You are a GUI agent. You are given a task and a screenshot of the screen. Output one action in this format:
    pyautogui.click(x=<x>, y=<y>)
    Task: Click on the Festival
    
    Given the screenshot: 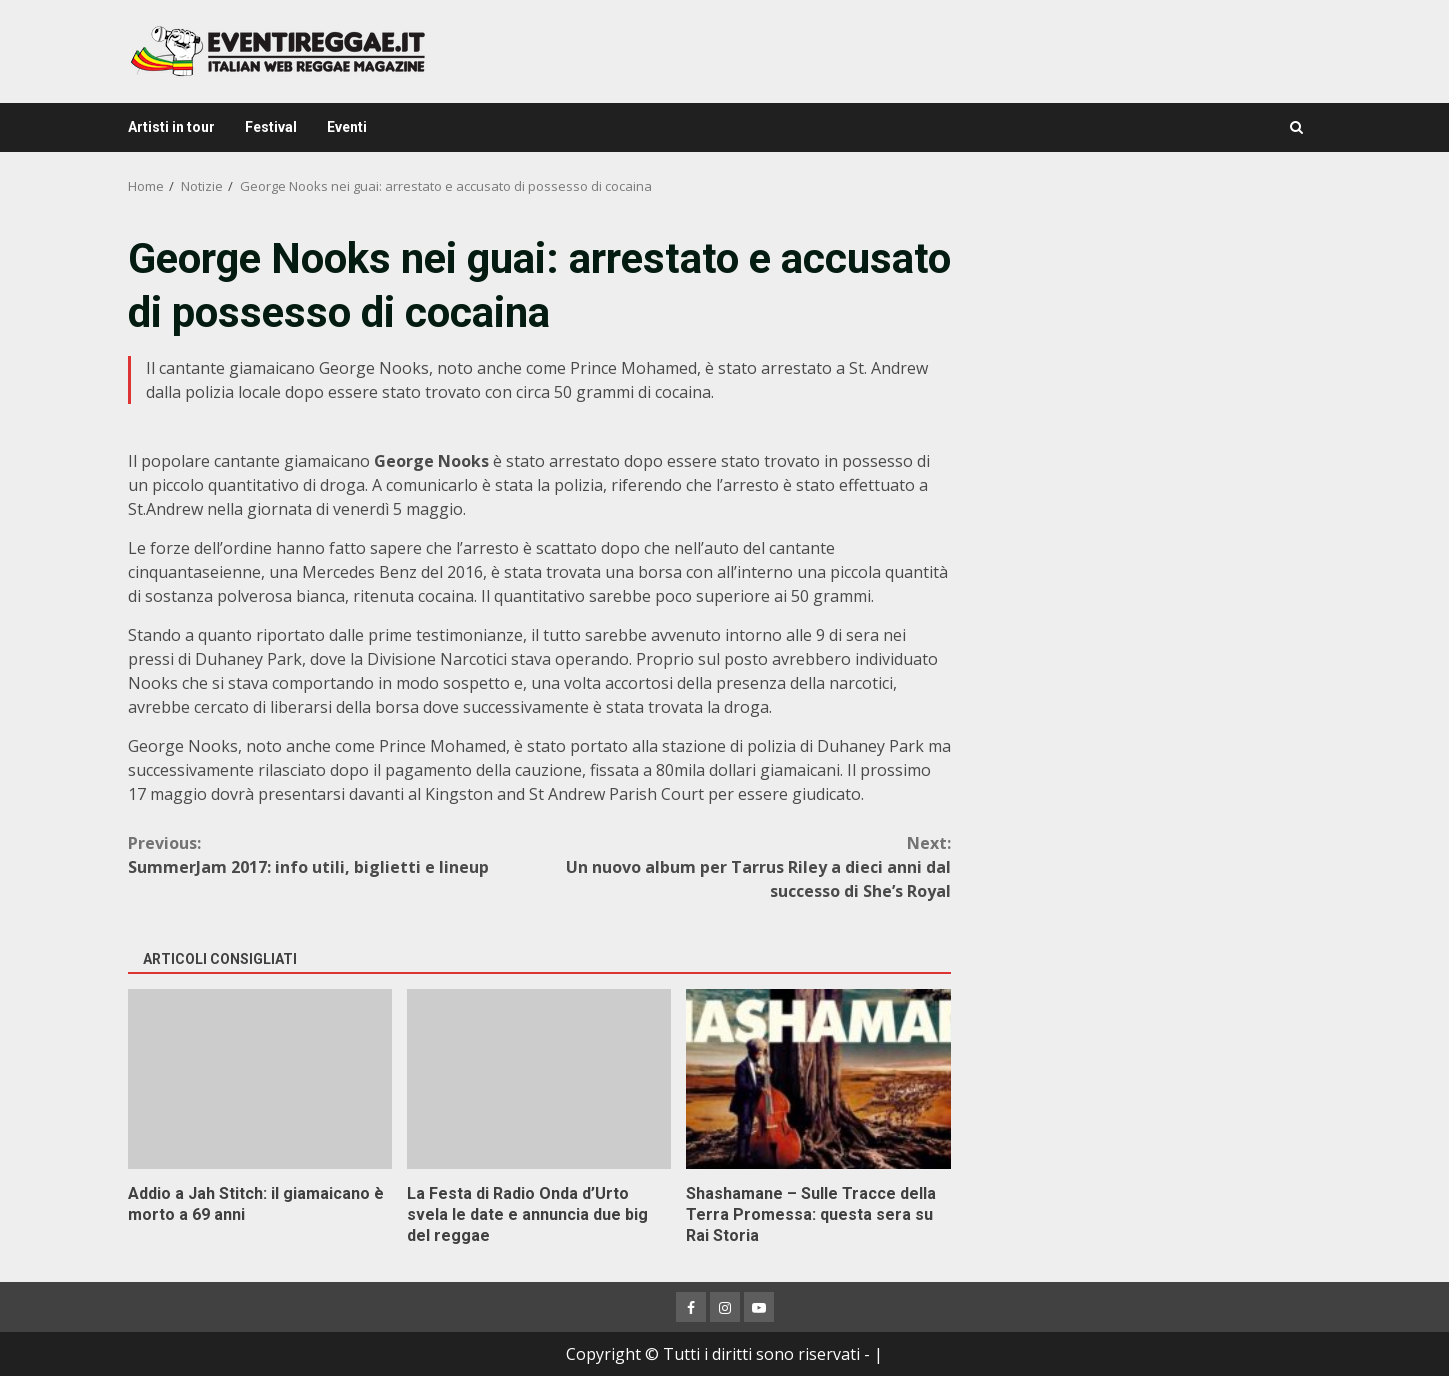 What is the action you would take?
    pyautogui.click(x=271, y=127)
    